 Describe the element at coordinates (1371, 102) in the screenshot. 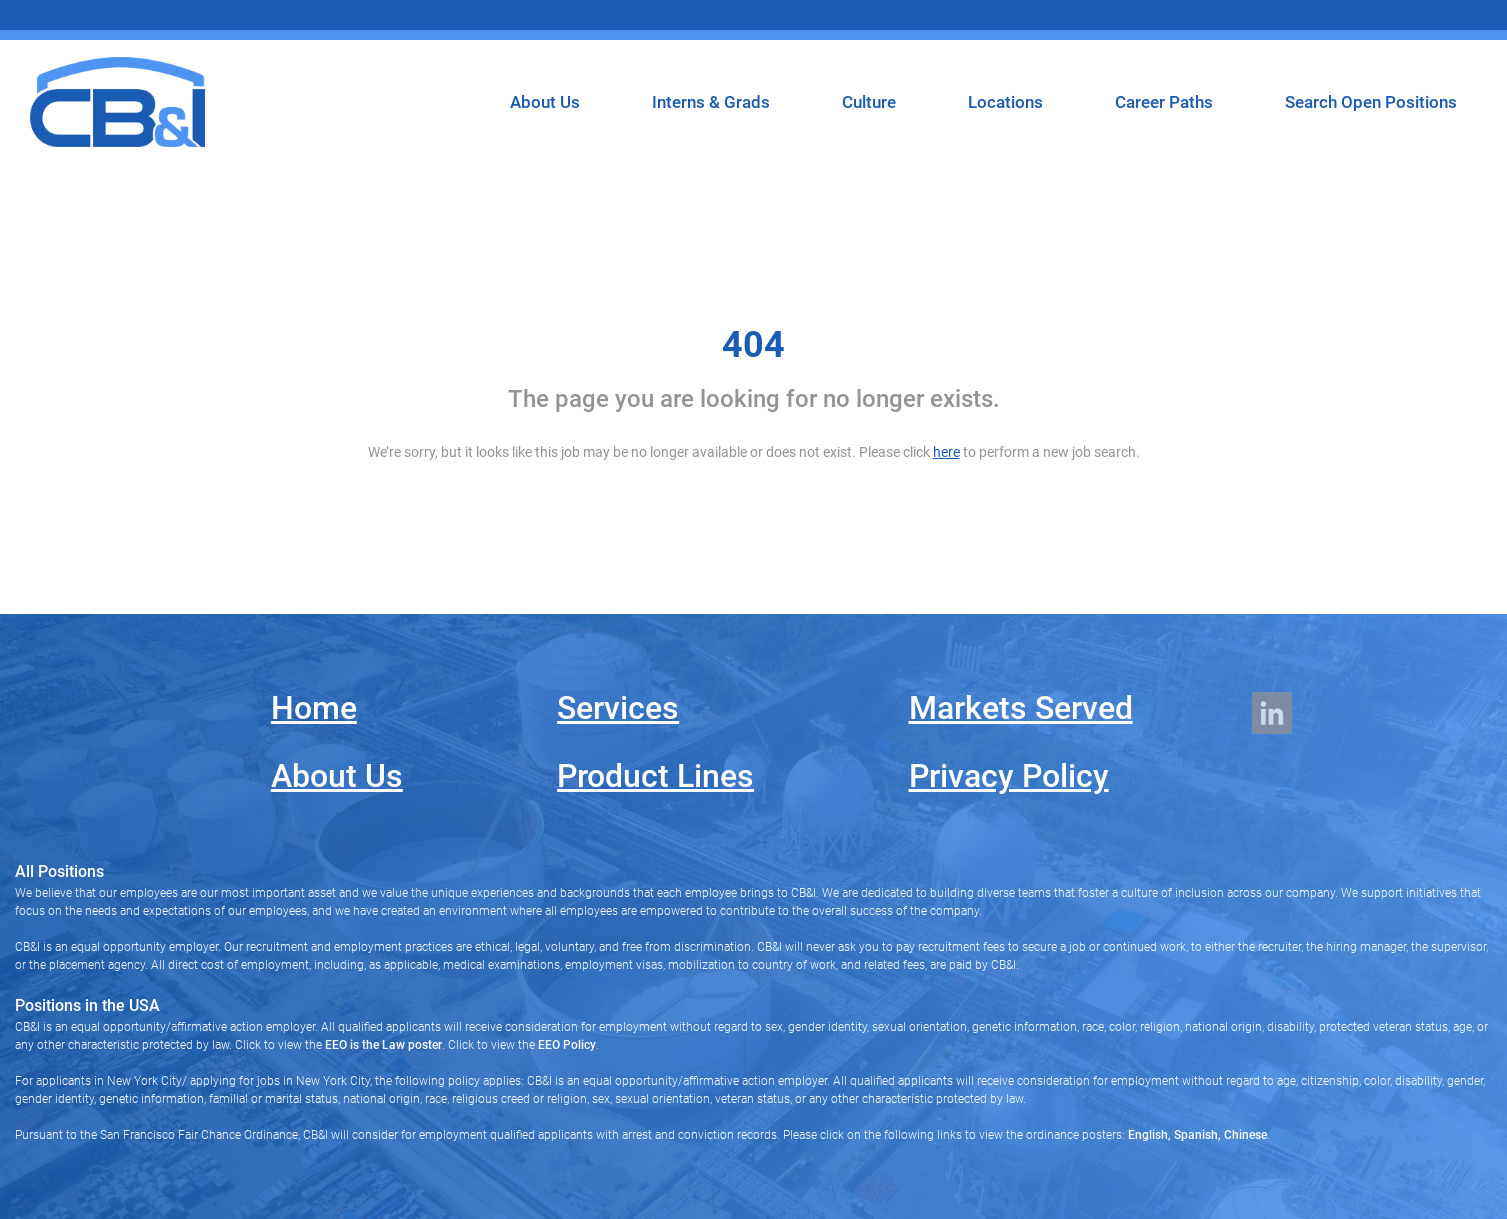

I see `Search Open Positions` at that location.